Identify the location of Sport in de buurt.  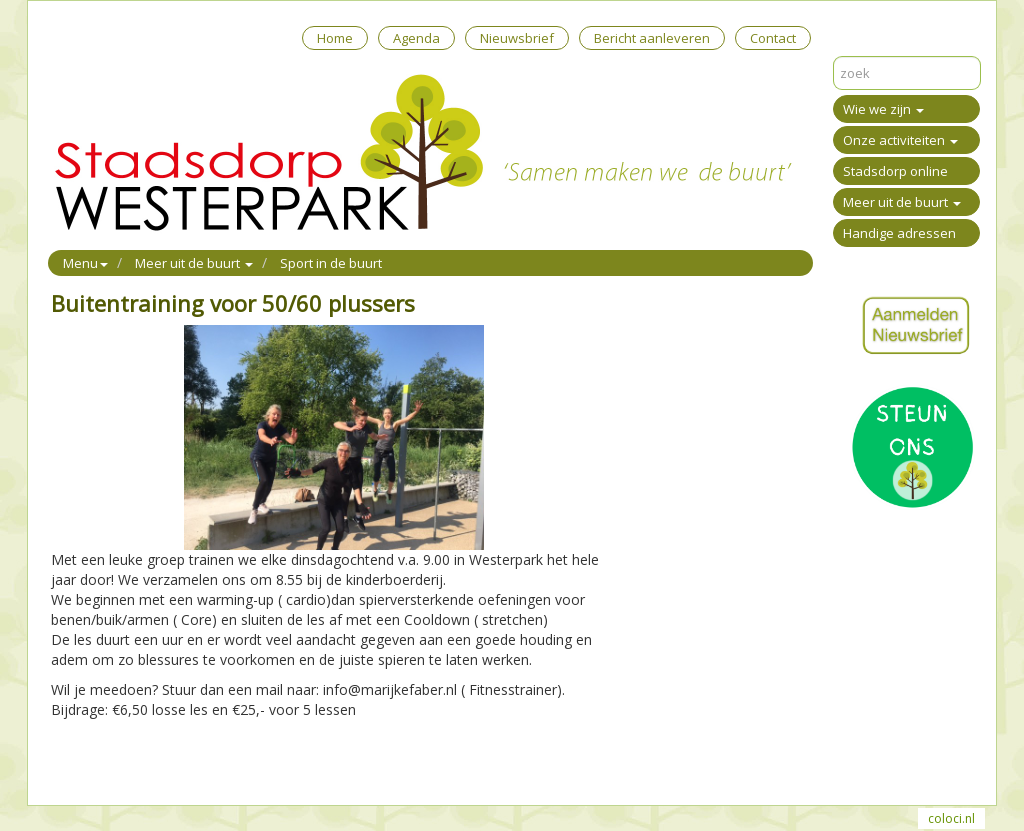
(331, 263).